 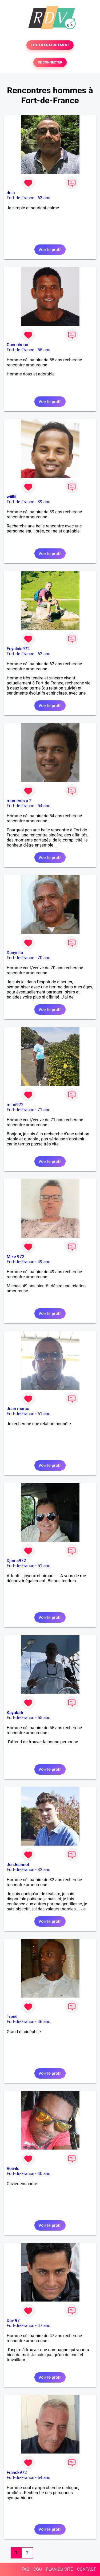 I want to click on Juan marco, so click(x=18, y=1408).